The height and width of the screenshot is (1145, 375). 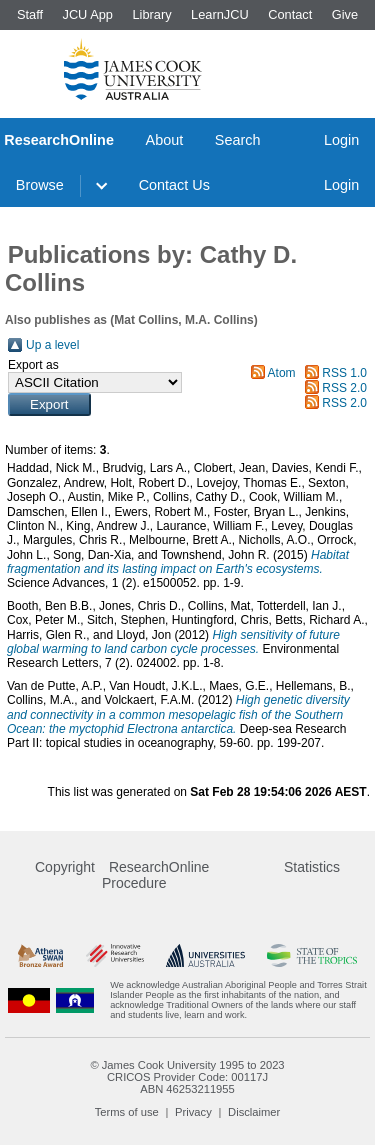 What do you see at coordinates (345, 14) in the screenshot?
I see `Give` at bounding box center [345, 14].